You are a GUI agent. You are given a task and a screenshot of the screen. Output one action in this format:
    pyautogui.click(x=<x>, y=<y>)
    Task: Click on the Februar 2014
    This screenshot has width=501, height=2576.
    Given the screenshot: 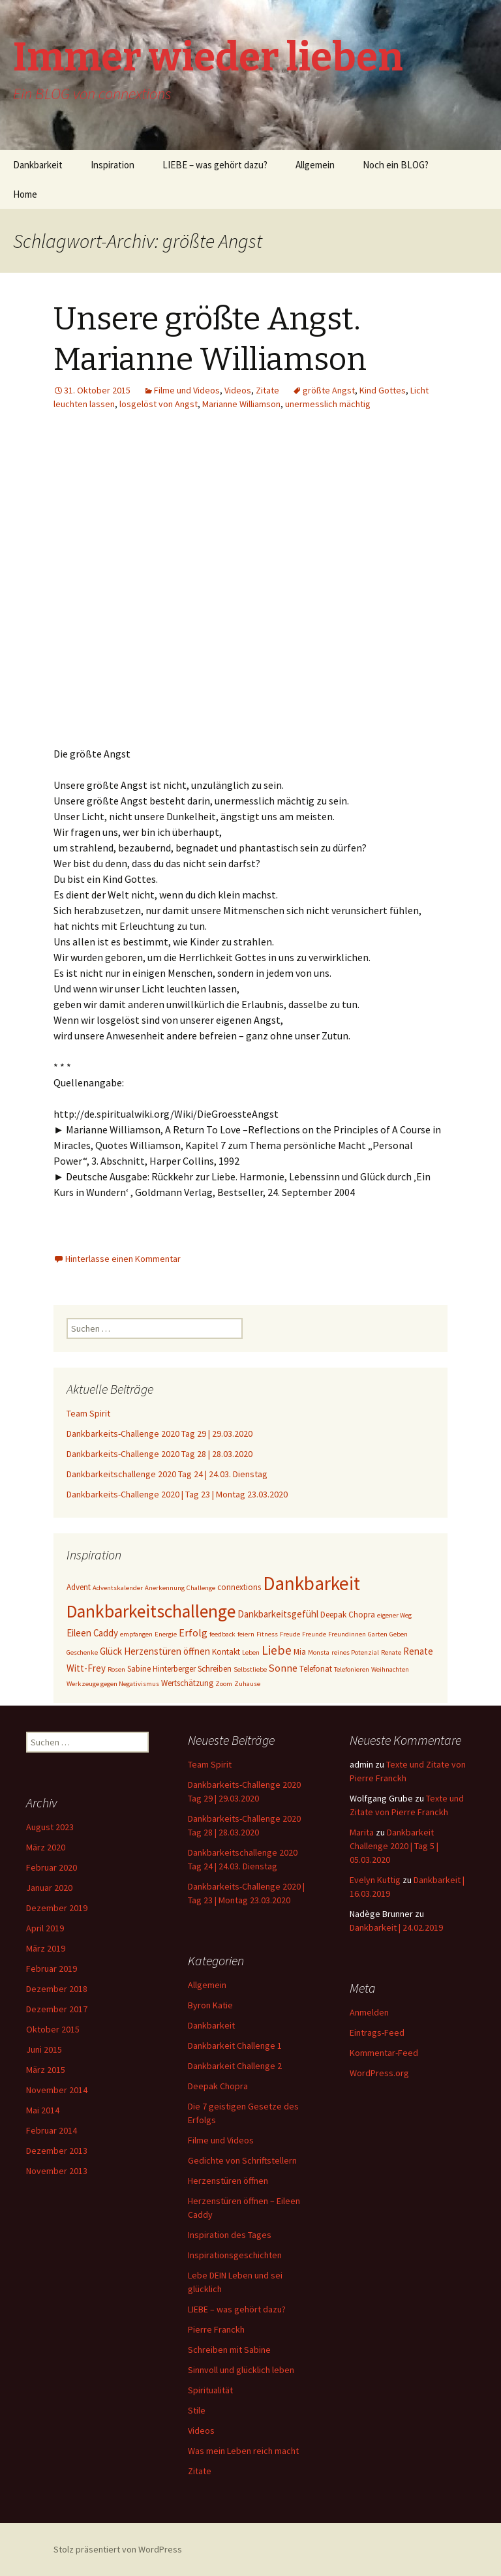 What is the action you would take?
    pyautogui.click(x=51, y=2130)
    